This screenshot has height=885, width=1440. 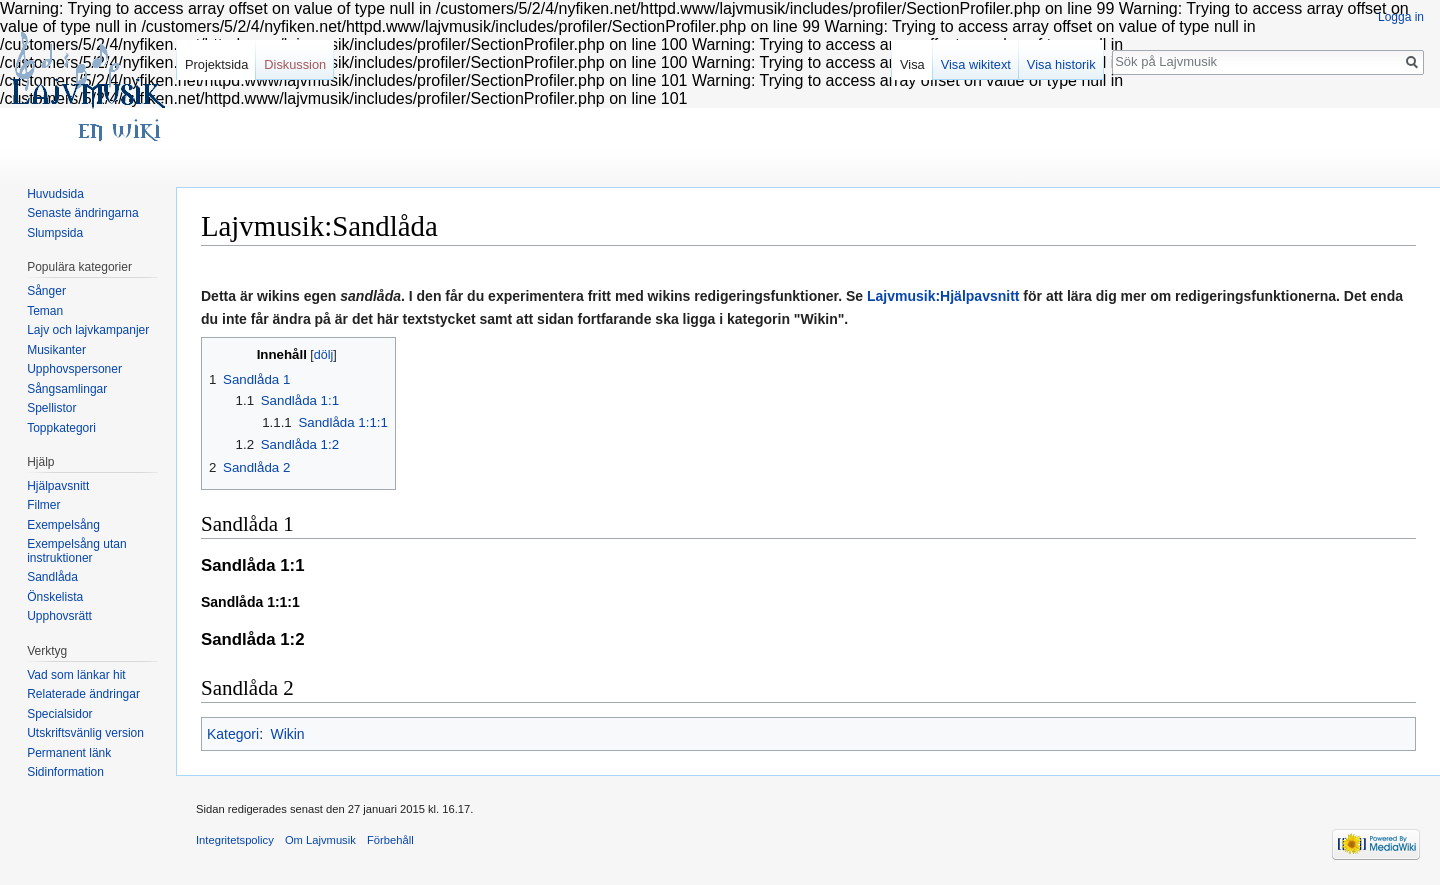 What do you see at coordinates (76, 551) in the screenshot?
I see `Exempelsång utan instruktioner` at bounding box center [76, 551].